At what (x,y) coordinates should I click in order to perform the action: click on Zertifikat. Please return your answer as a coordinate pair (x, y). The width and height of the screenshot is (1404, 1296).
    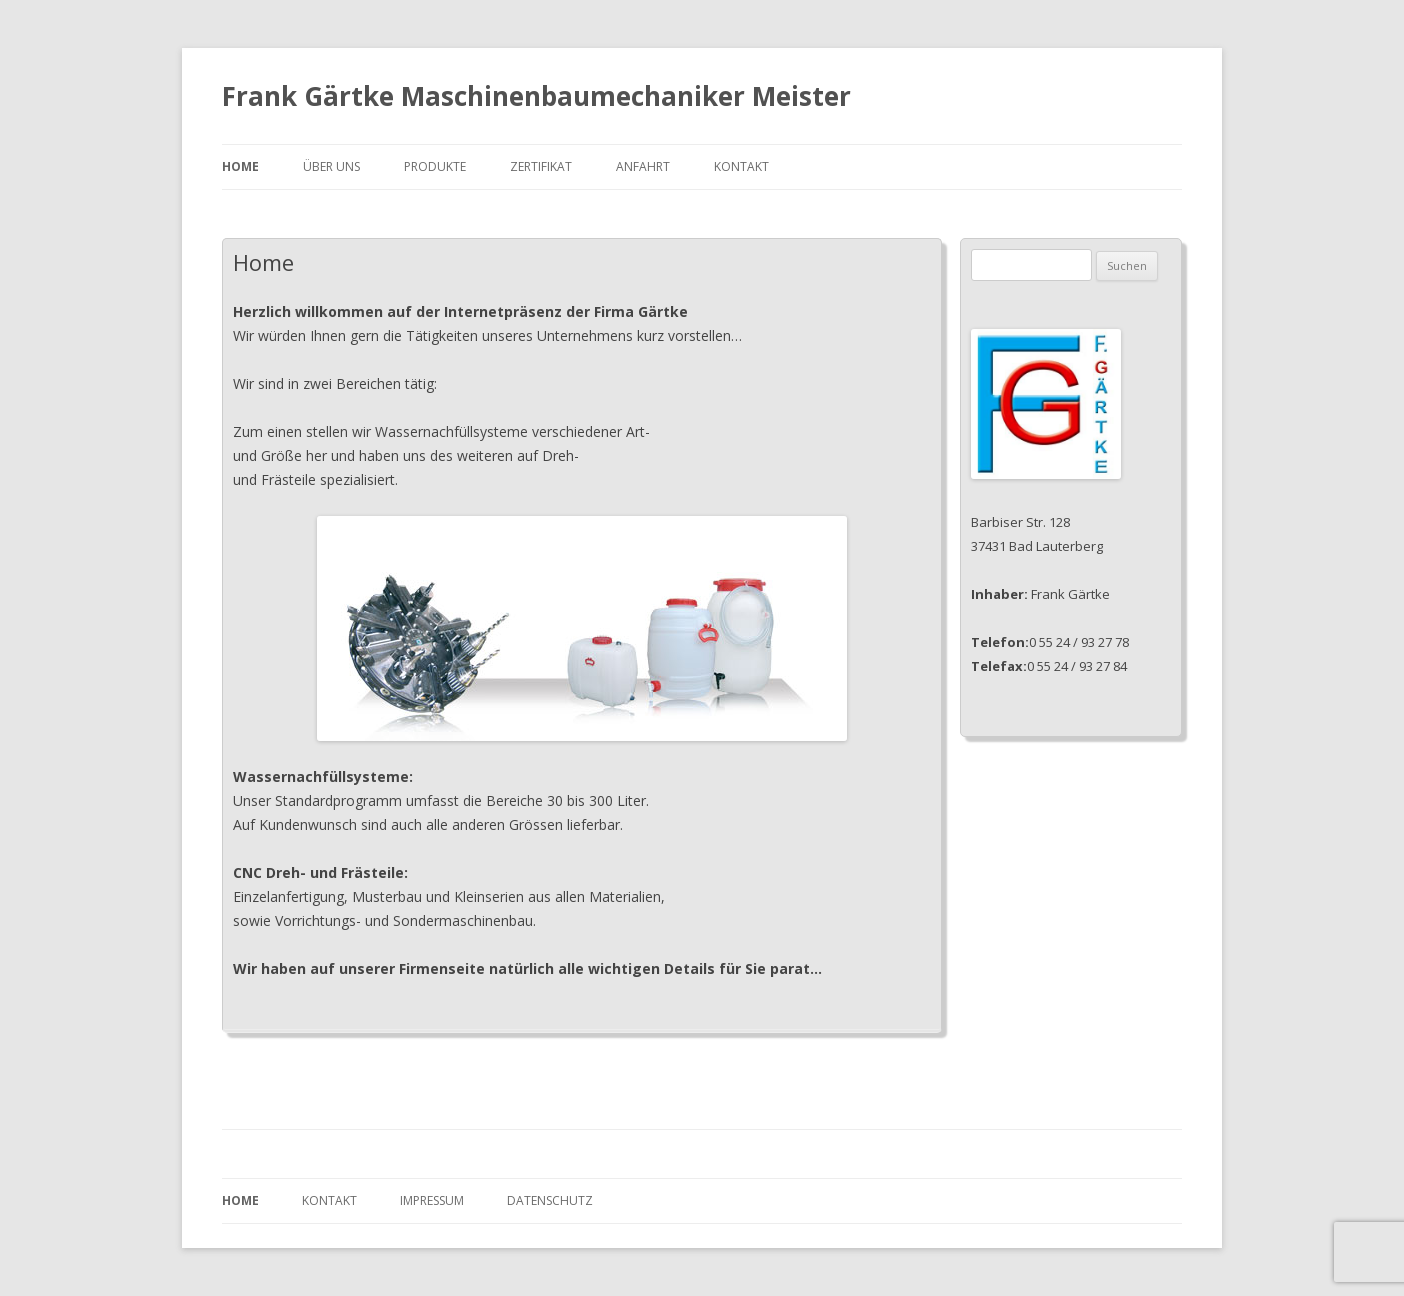
    Looking at the image, I should click on (541, 166).